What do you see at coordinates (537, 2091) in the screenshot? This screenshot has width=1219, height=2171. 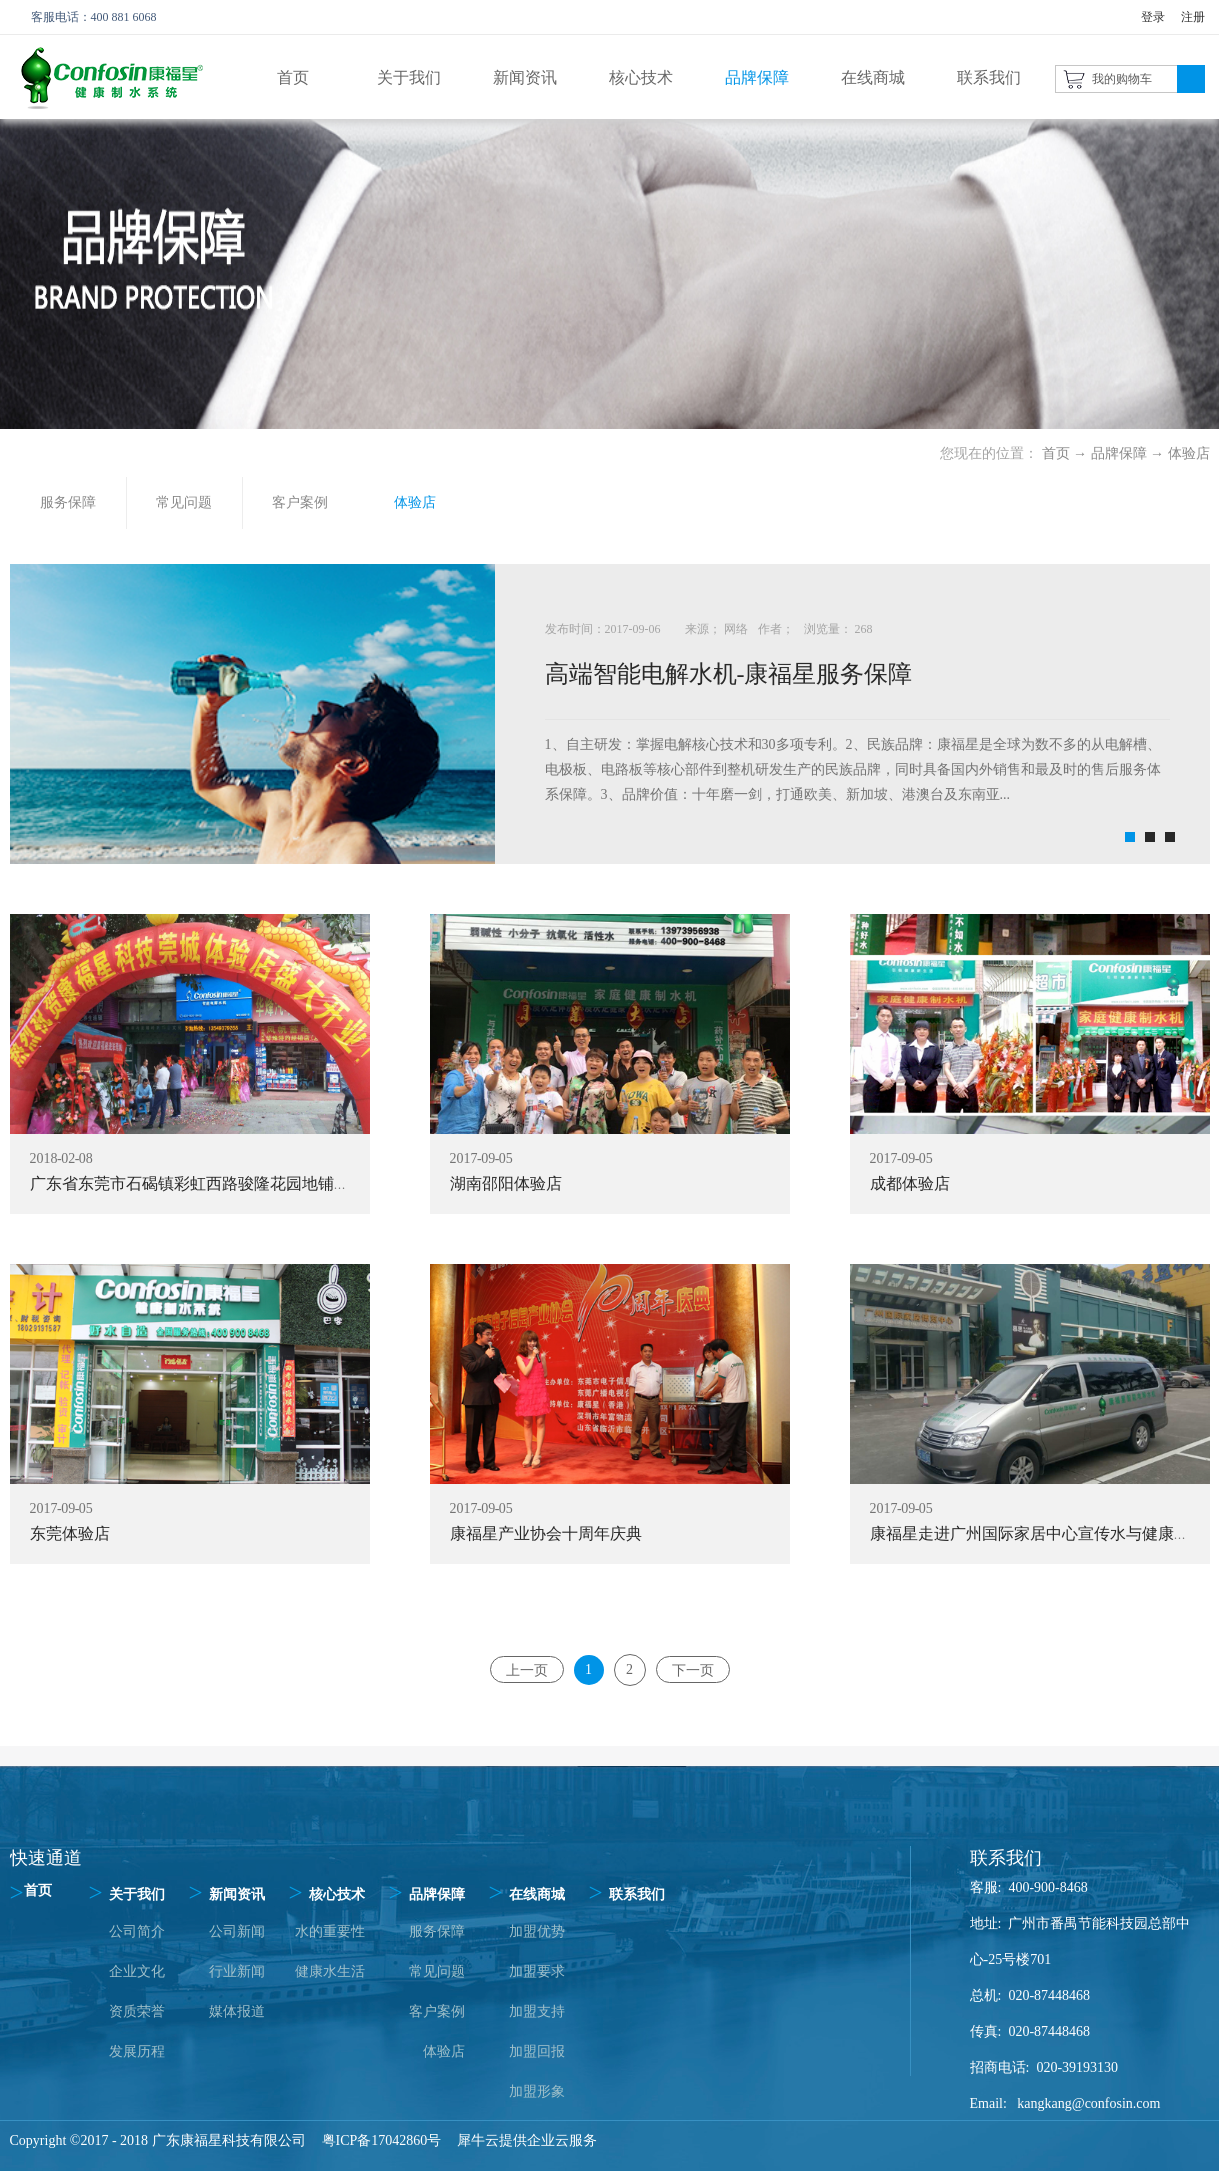 I see `加盟形象` at bounding box center [537, 2091].